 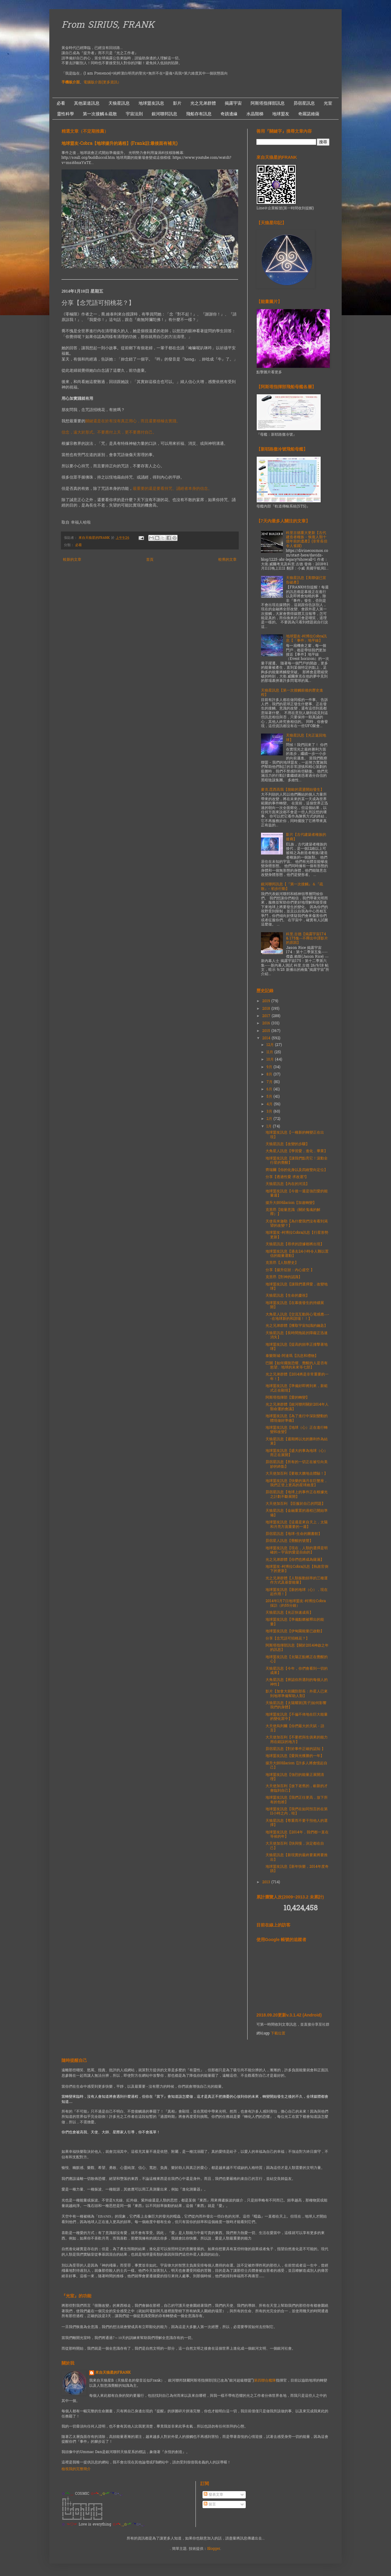 What do you see at coordinates (270, 1104) in the screenshot?
I see `4月` at bounding box center [270, 1104].